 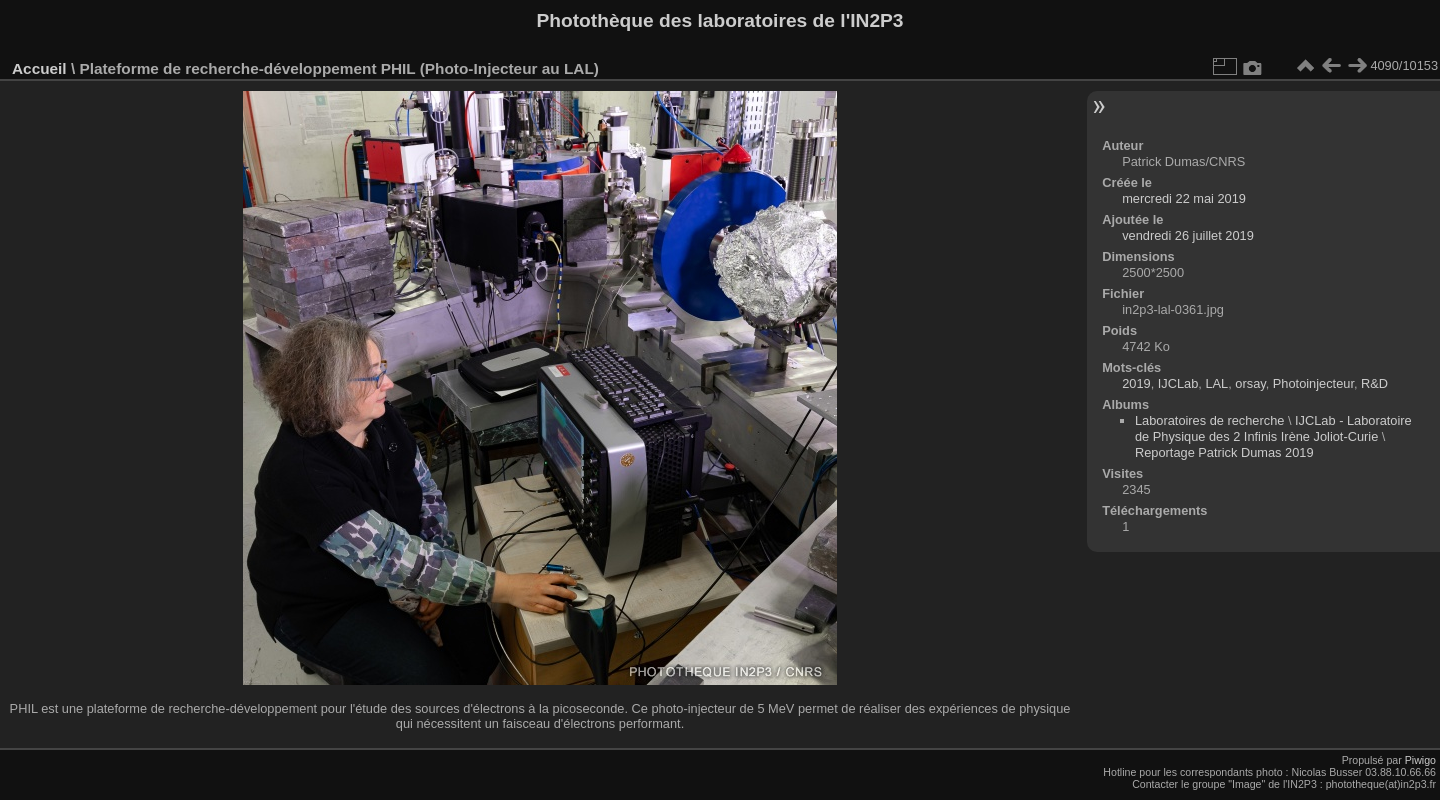 What do you see at coordinates (1273, 428) in the screenshot?
I see `IJCLab - Laboratoire de Physique des 2 Infinis Irène Joliot-Curie` at bounding box center [1273, 428].